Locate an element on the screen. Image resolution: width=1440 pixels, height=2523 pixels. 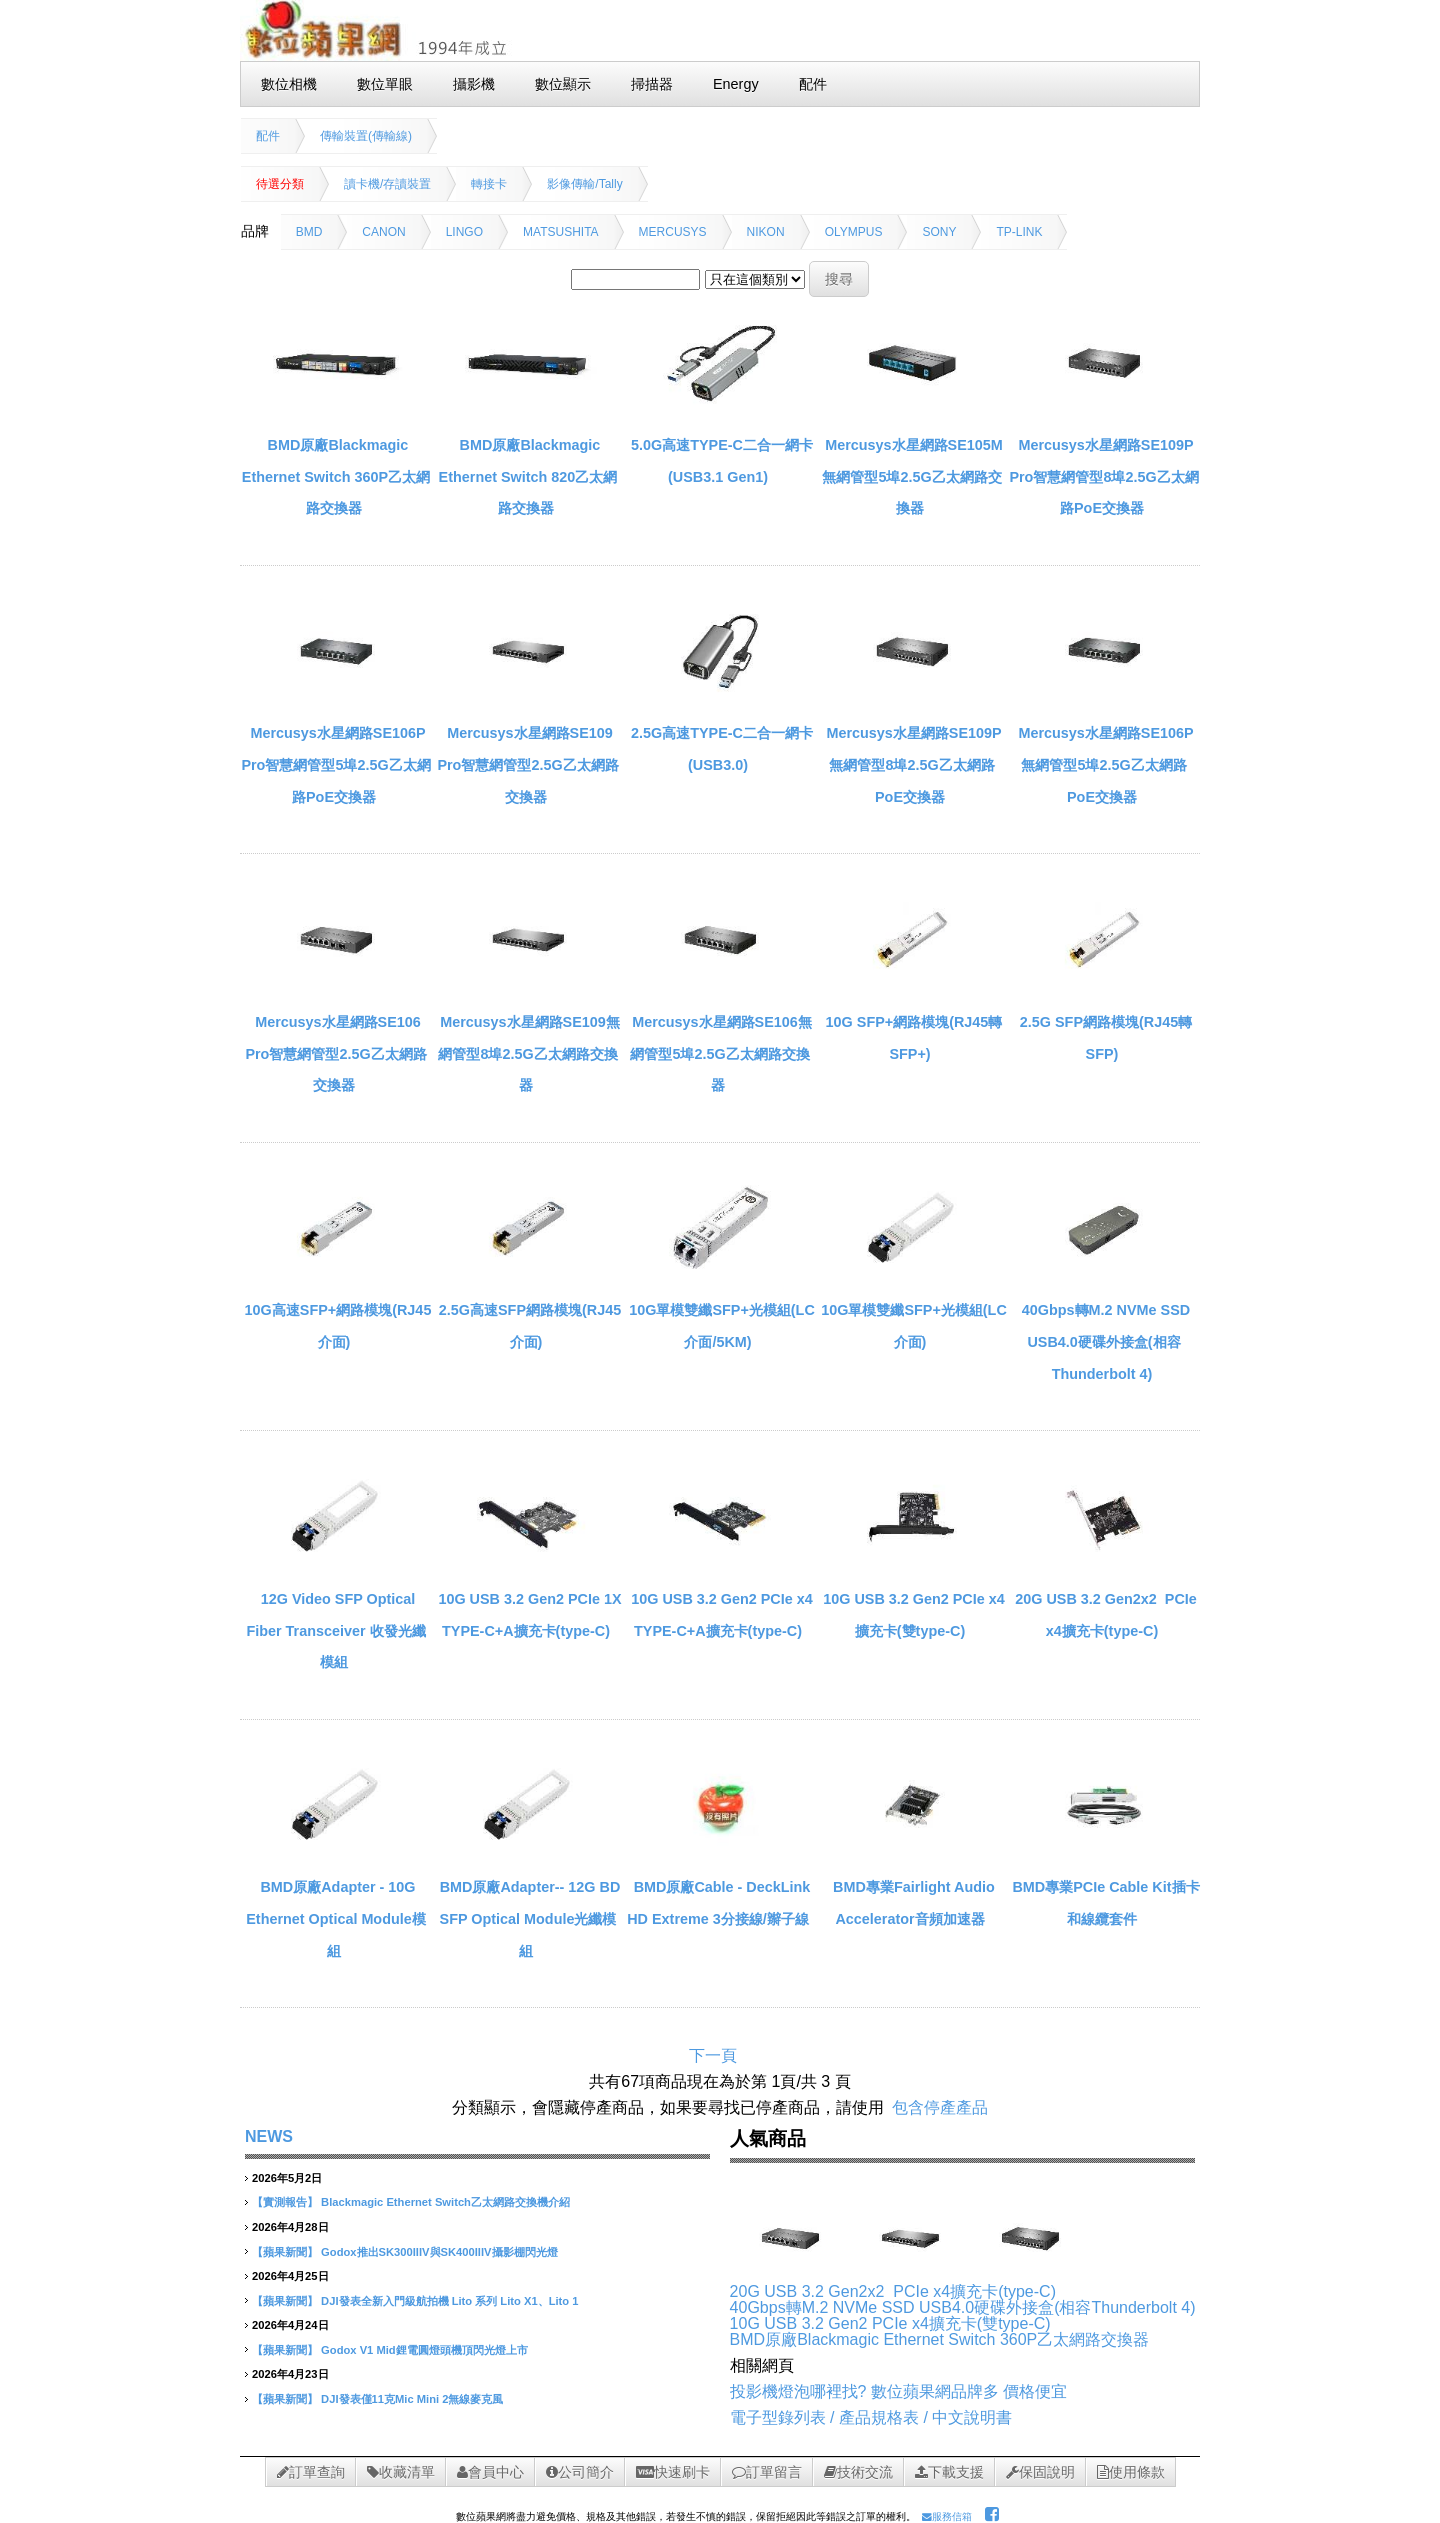
DJI發表僅11克Mic Mini 2無線麥克風 is located at coordinates (412, 2399).